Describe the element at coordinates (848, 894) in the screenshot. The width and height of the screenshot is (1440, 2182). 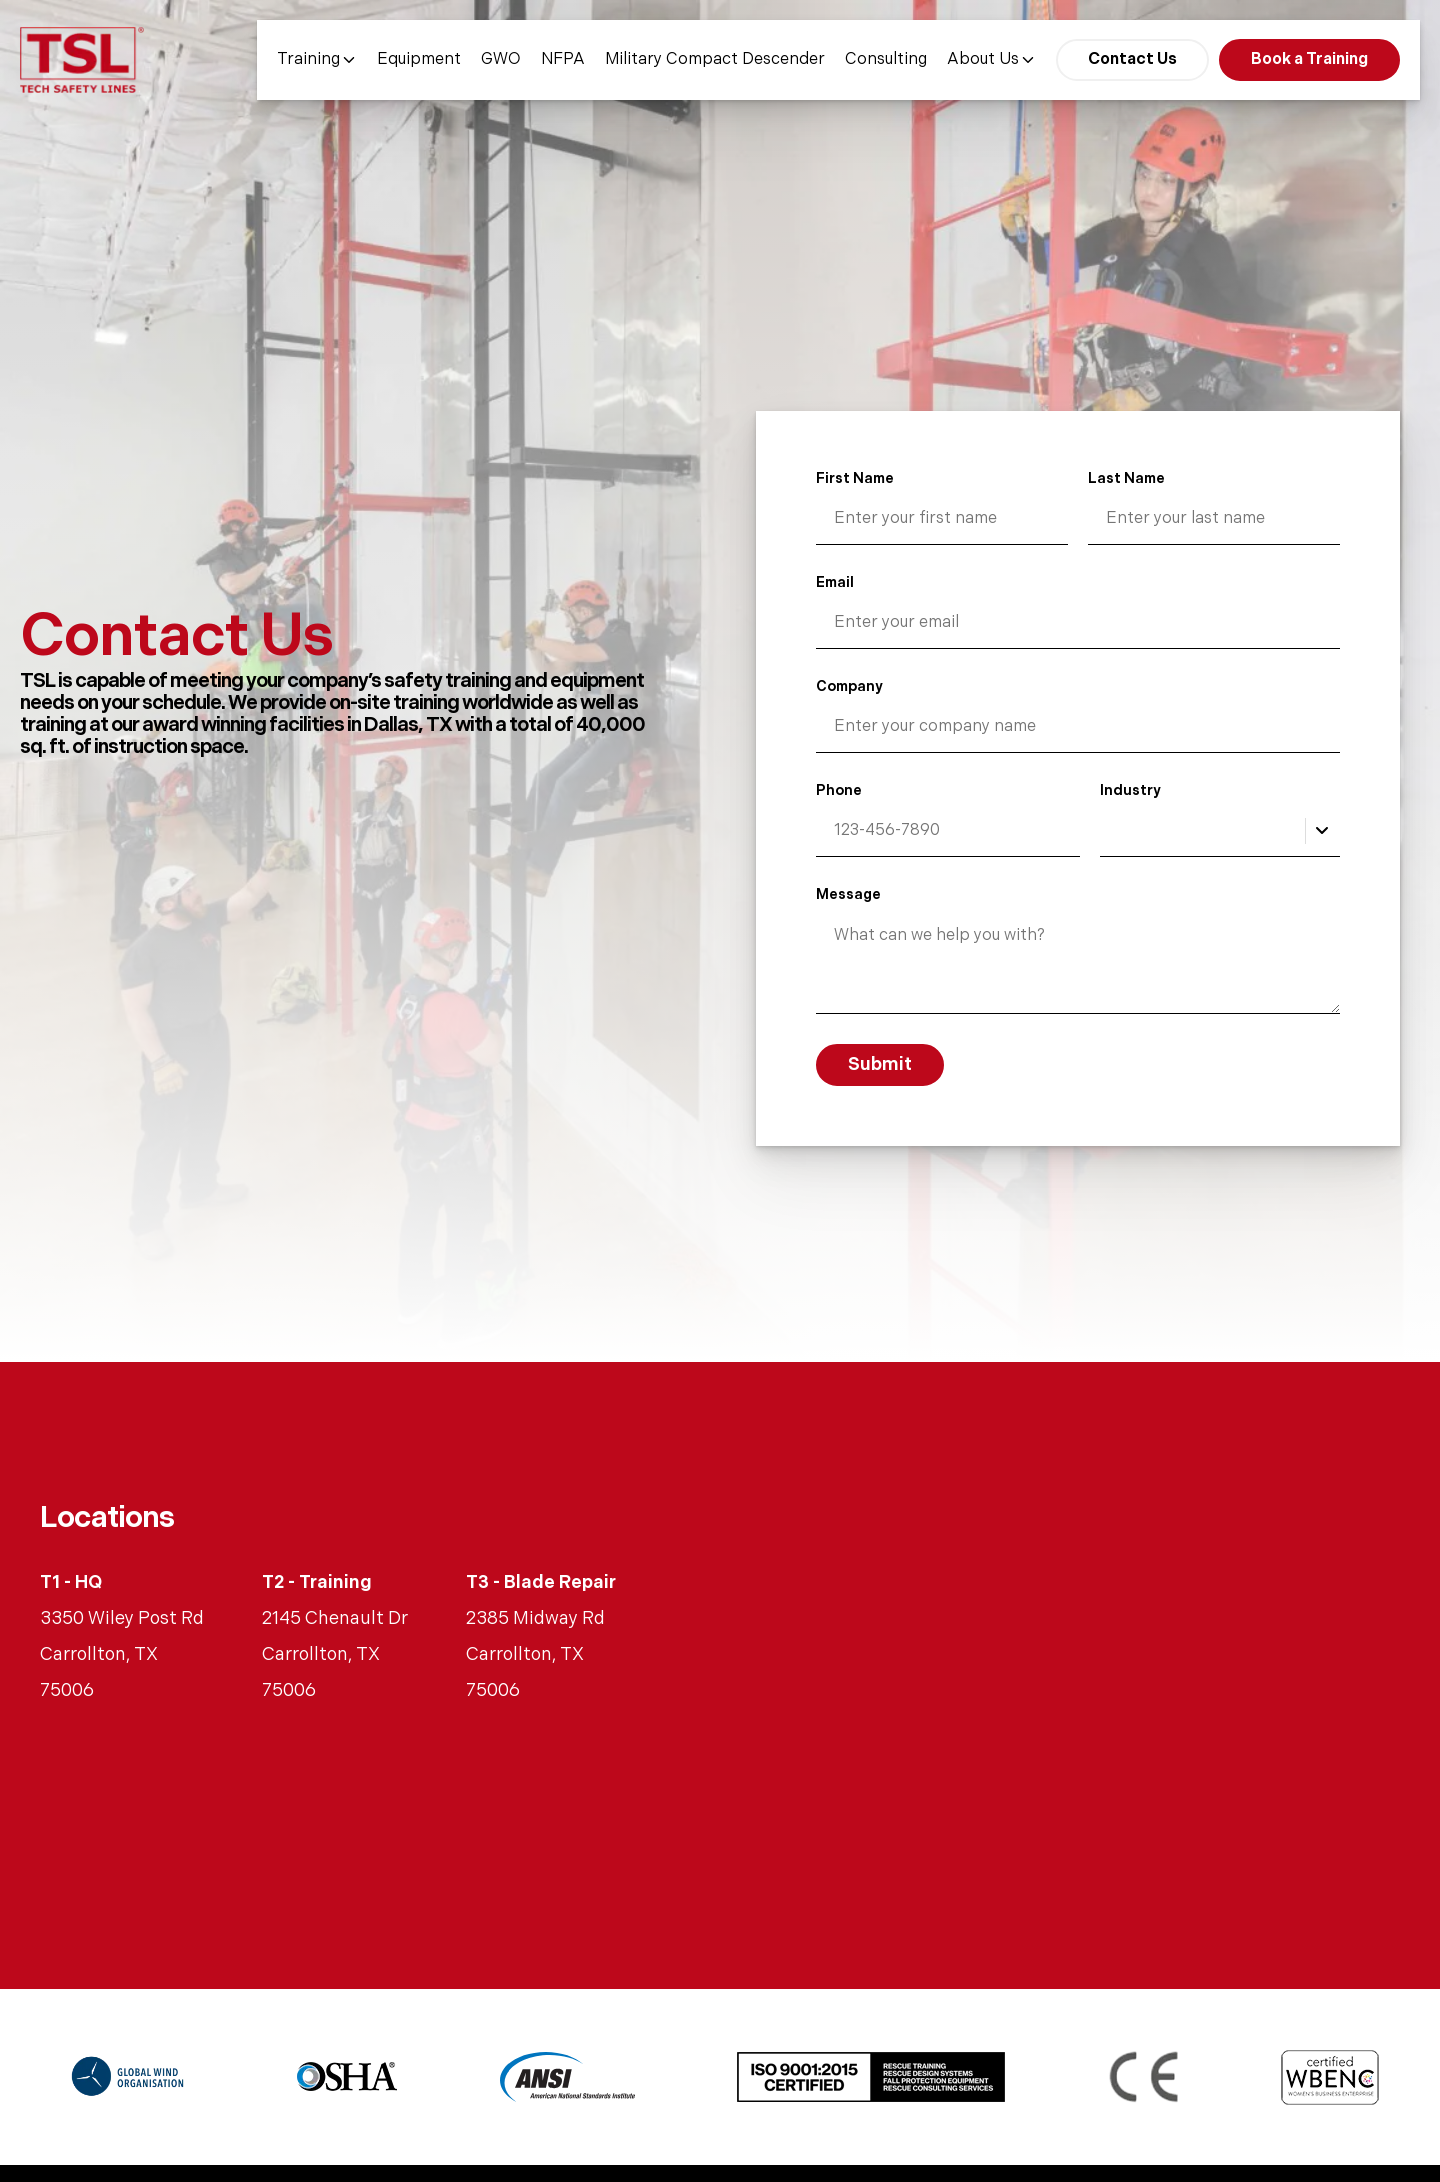
I see `Message` at that location.